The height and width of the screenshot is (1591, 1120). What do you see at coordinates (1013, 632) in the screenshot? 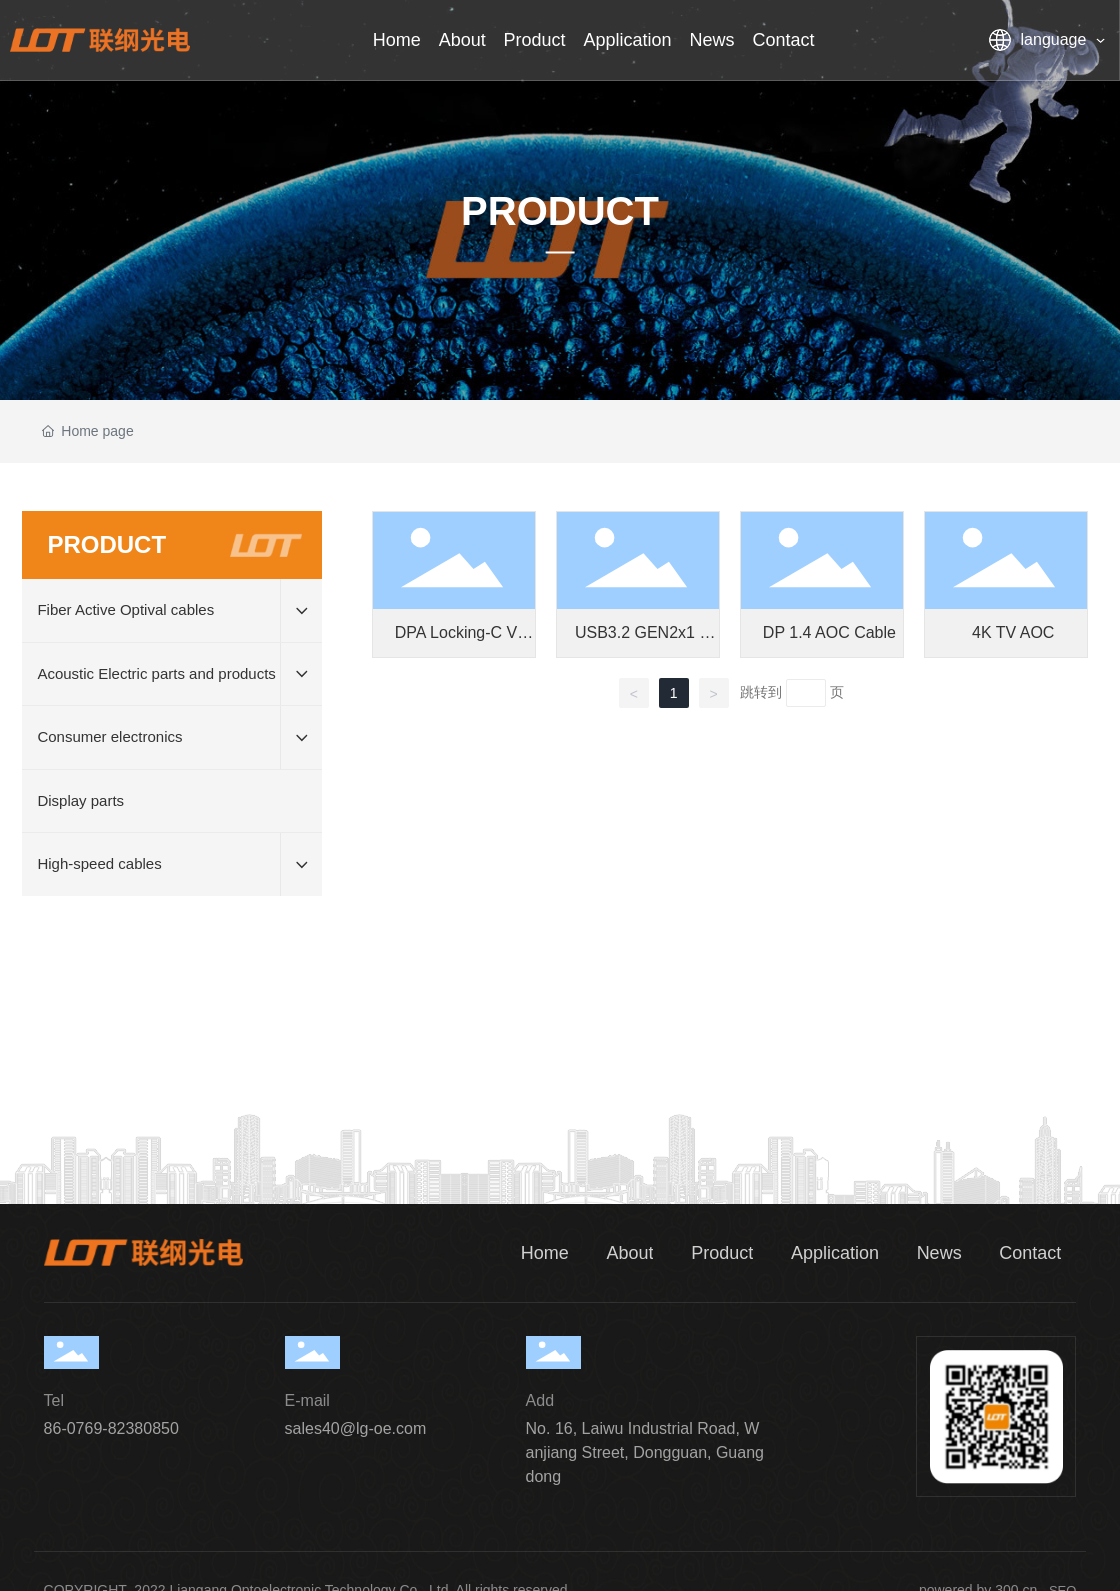
I see `4K TV AOC` at bounding box center [1013, 632].